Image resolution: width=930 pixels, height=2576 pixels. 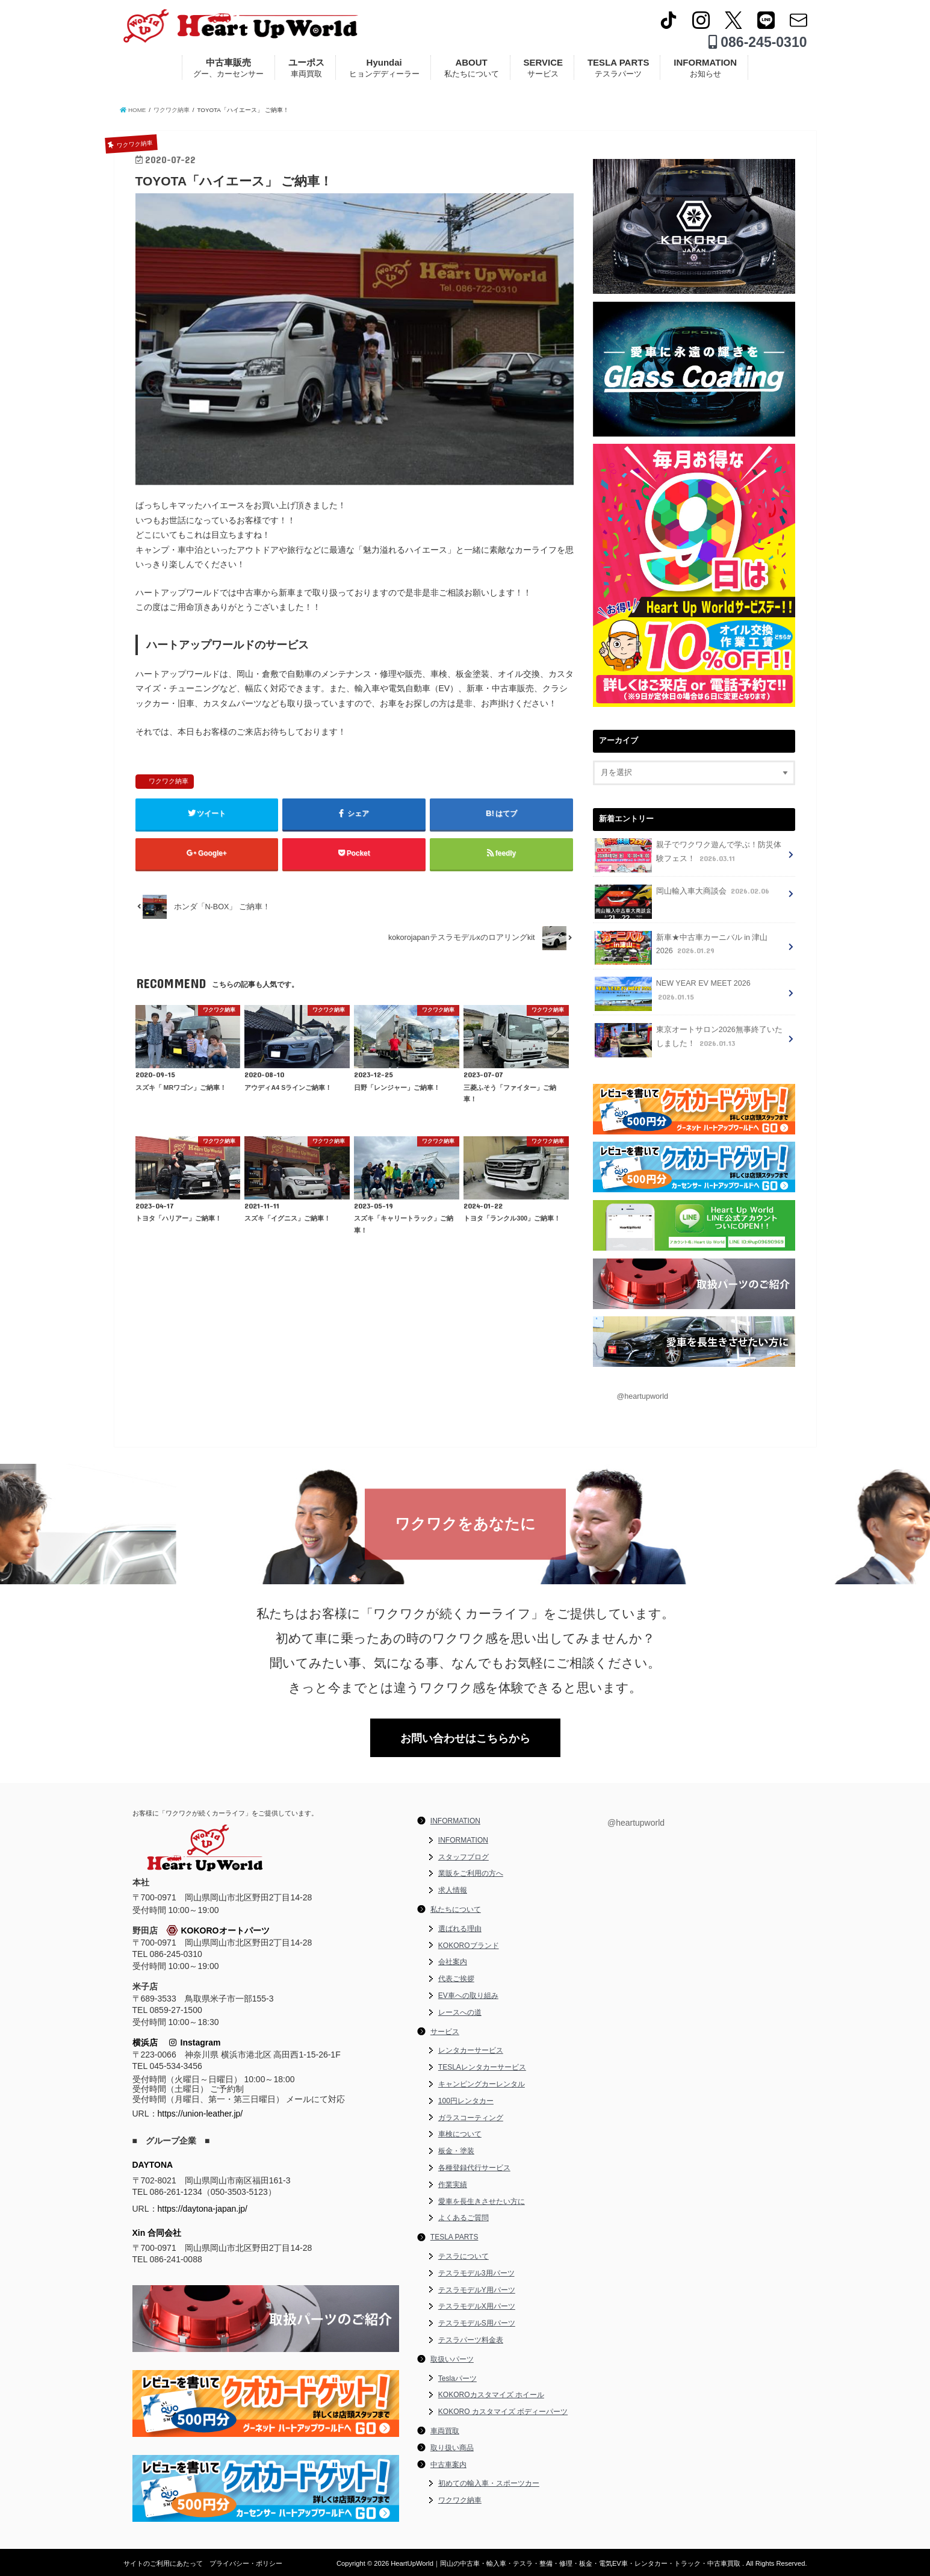 I want to click on 100円レンタカー, so click(x=466, y=2101).